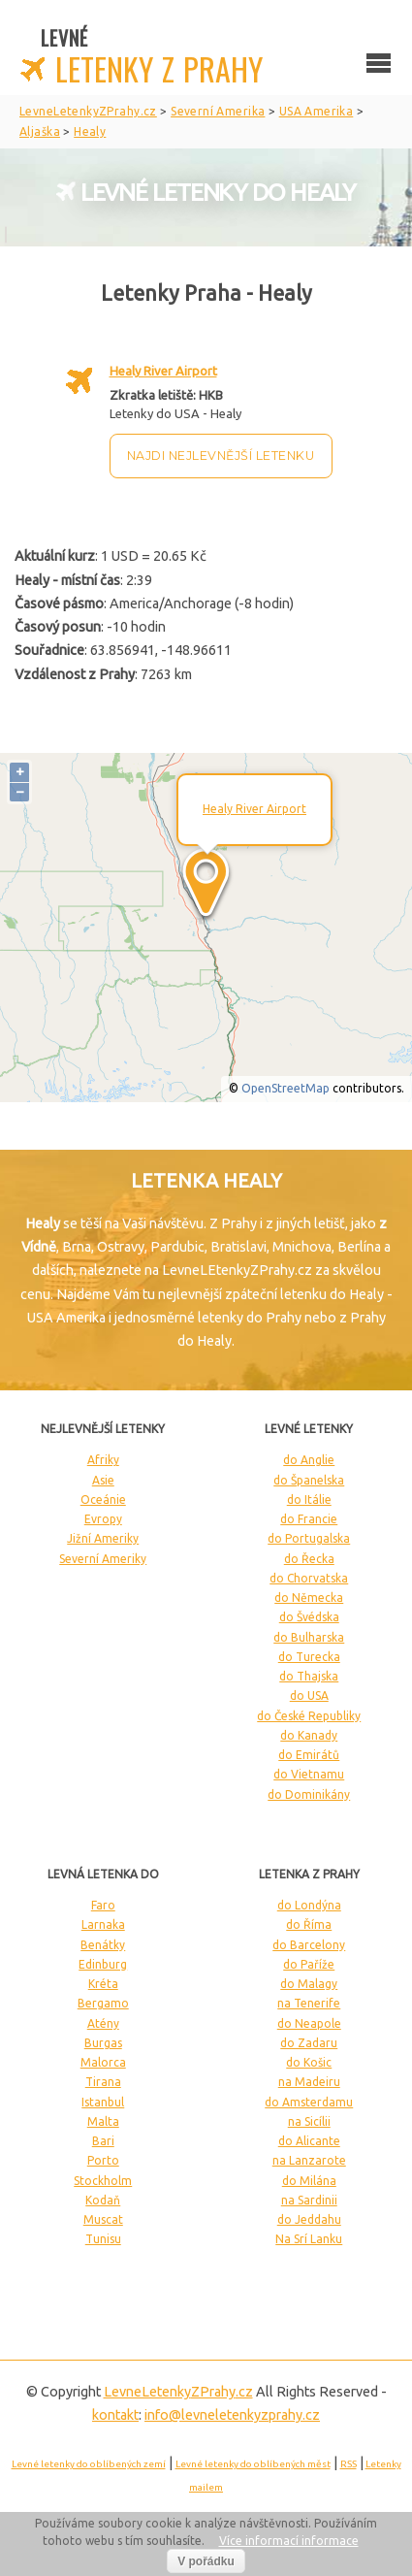  What do you see at coordinates (103, 2023) in the screenshot?
I see `Atény` at bounding box center [103, 2023].